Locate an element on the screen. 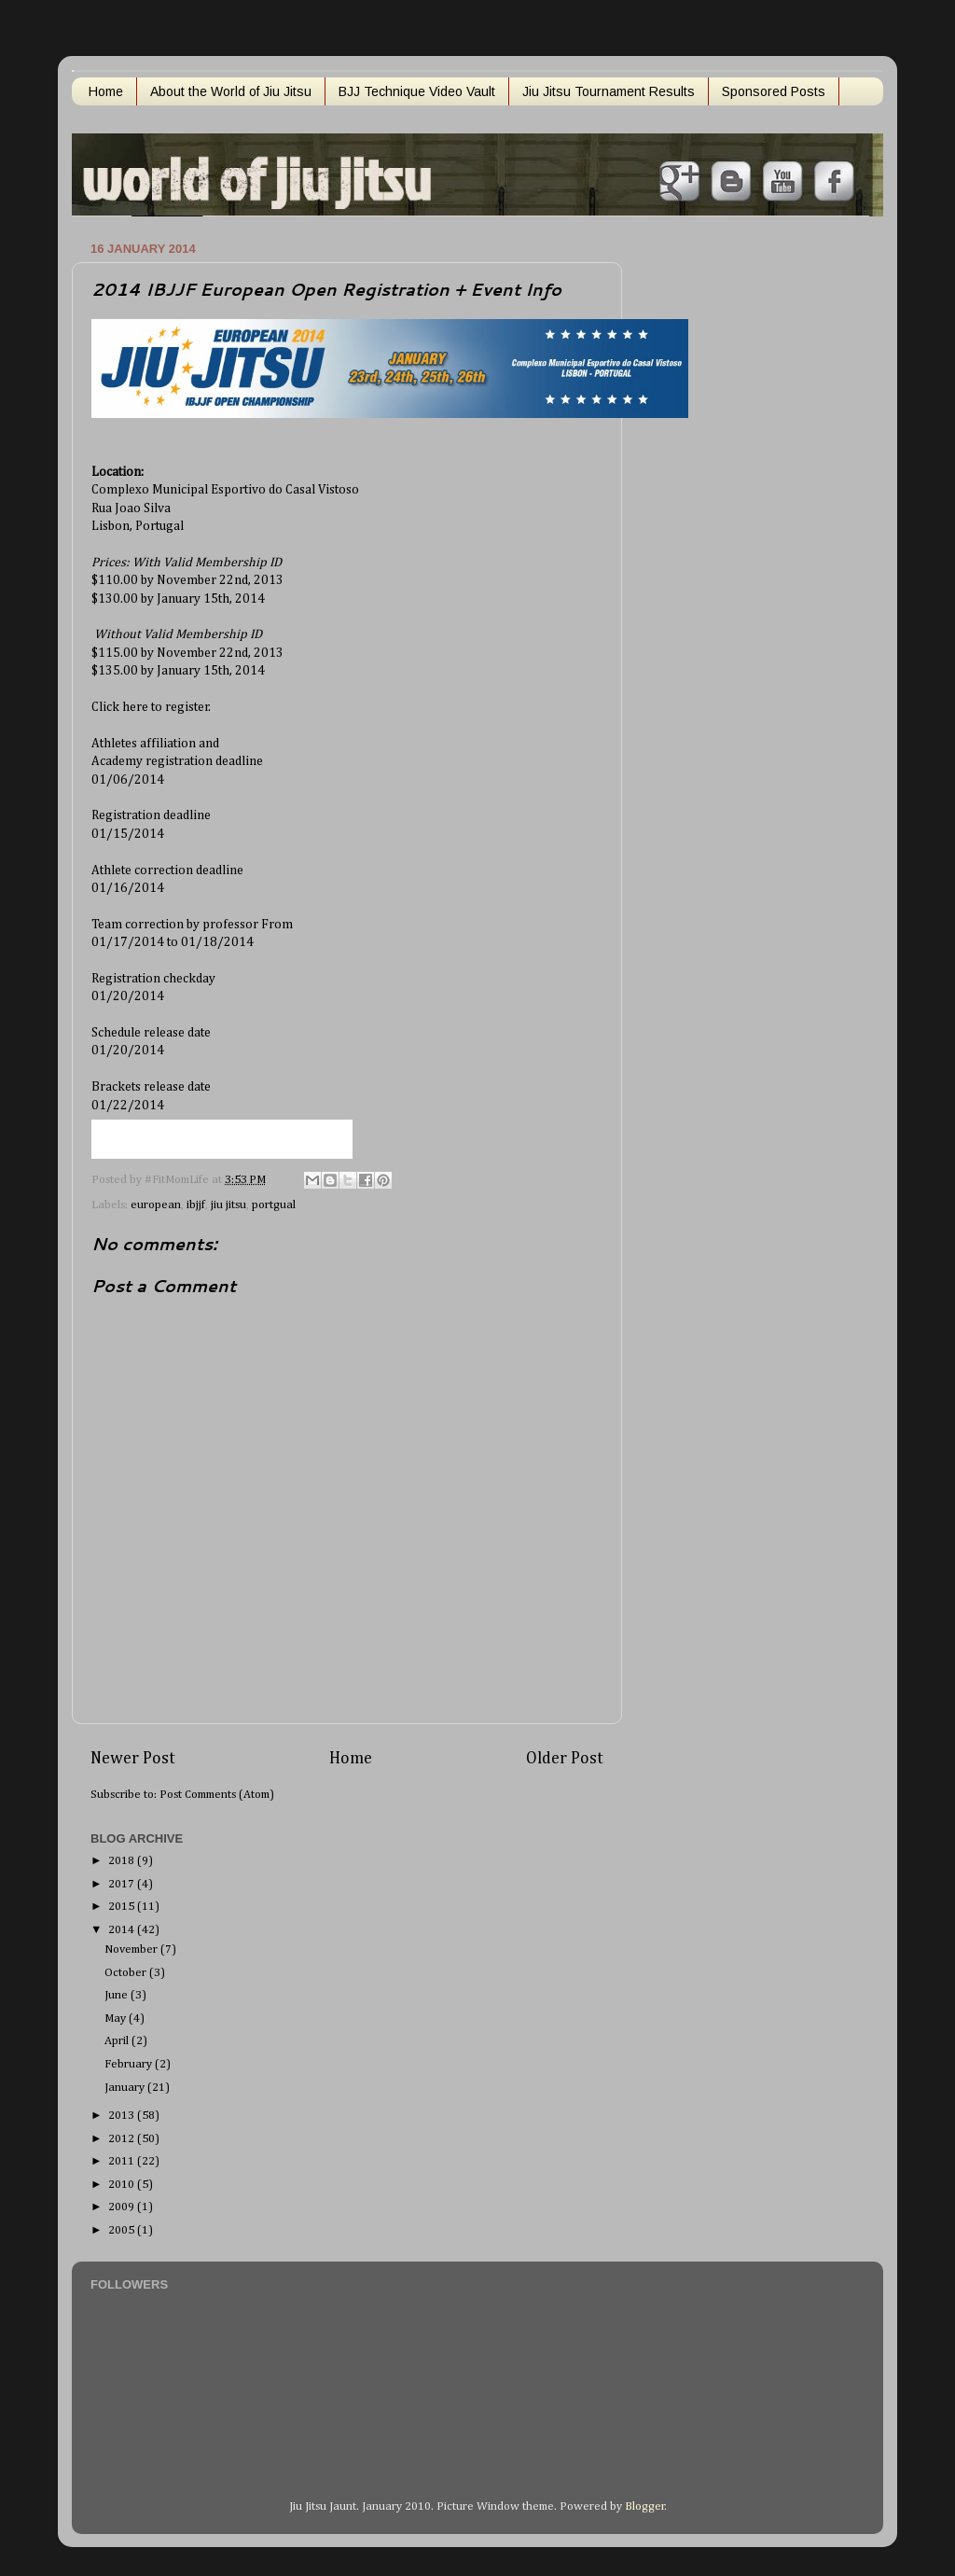 This screenshot has height=2576, width=955. [Advertisement] is located at coordinates (720, 516).